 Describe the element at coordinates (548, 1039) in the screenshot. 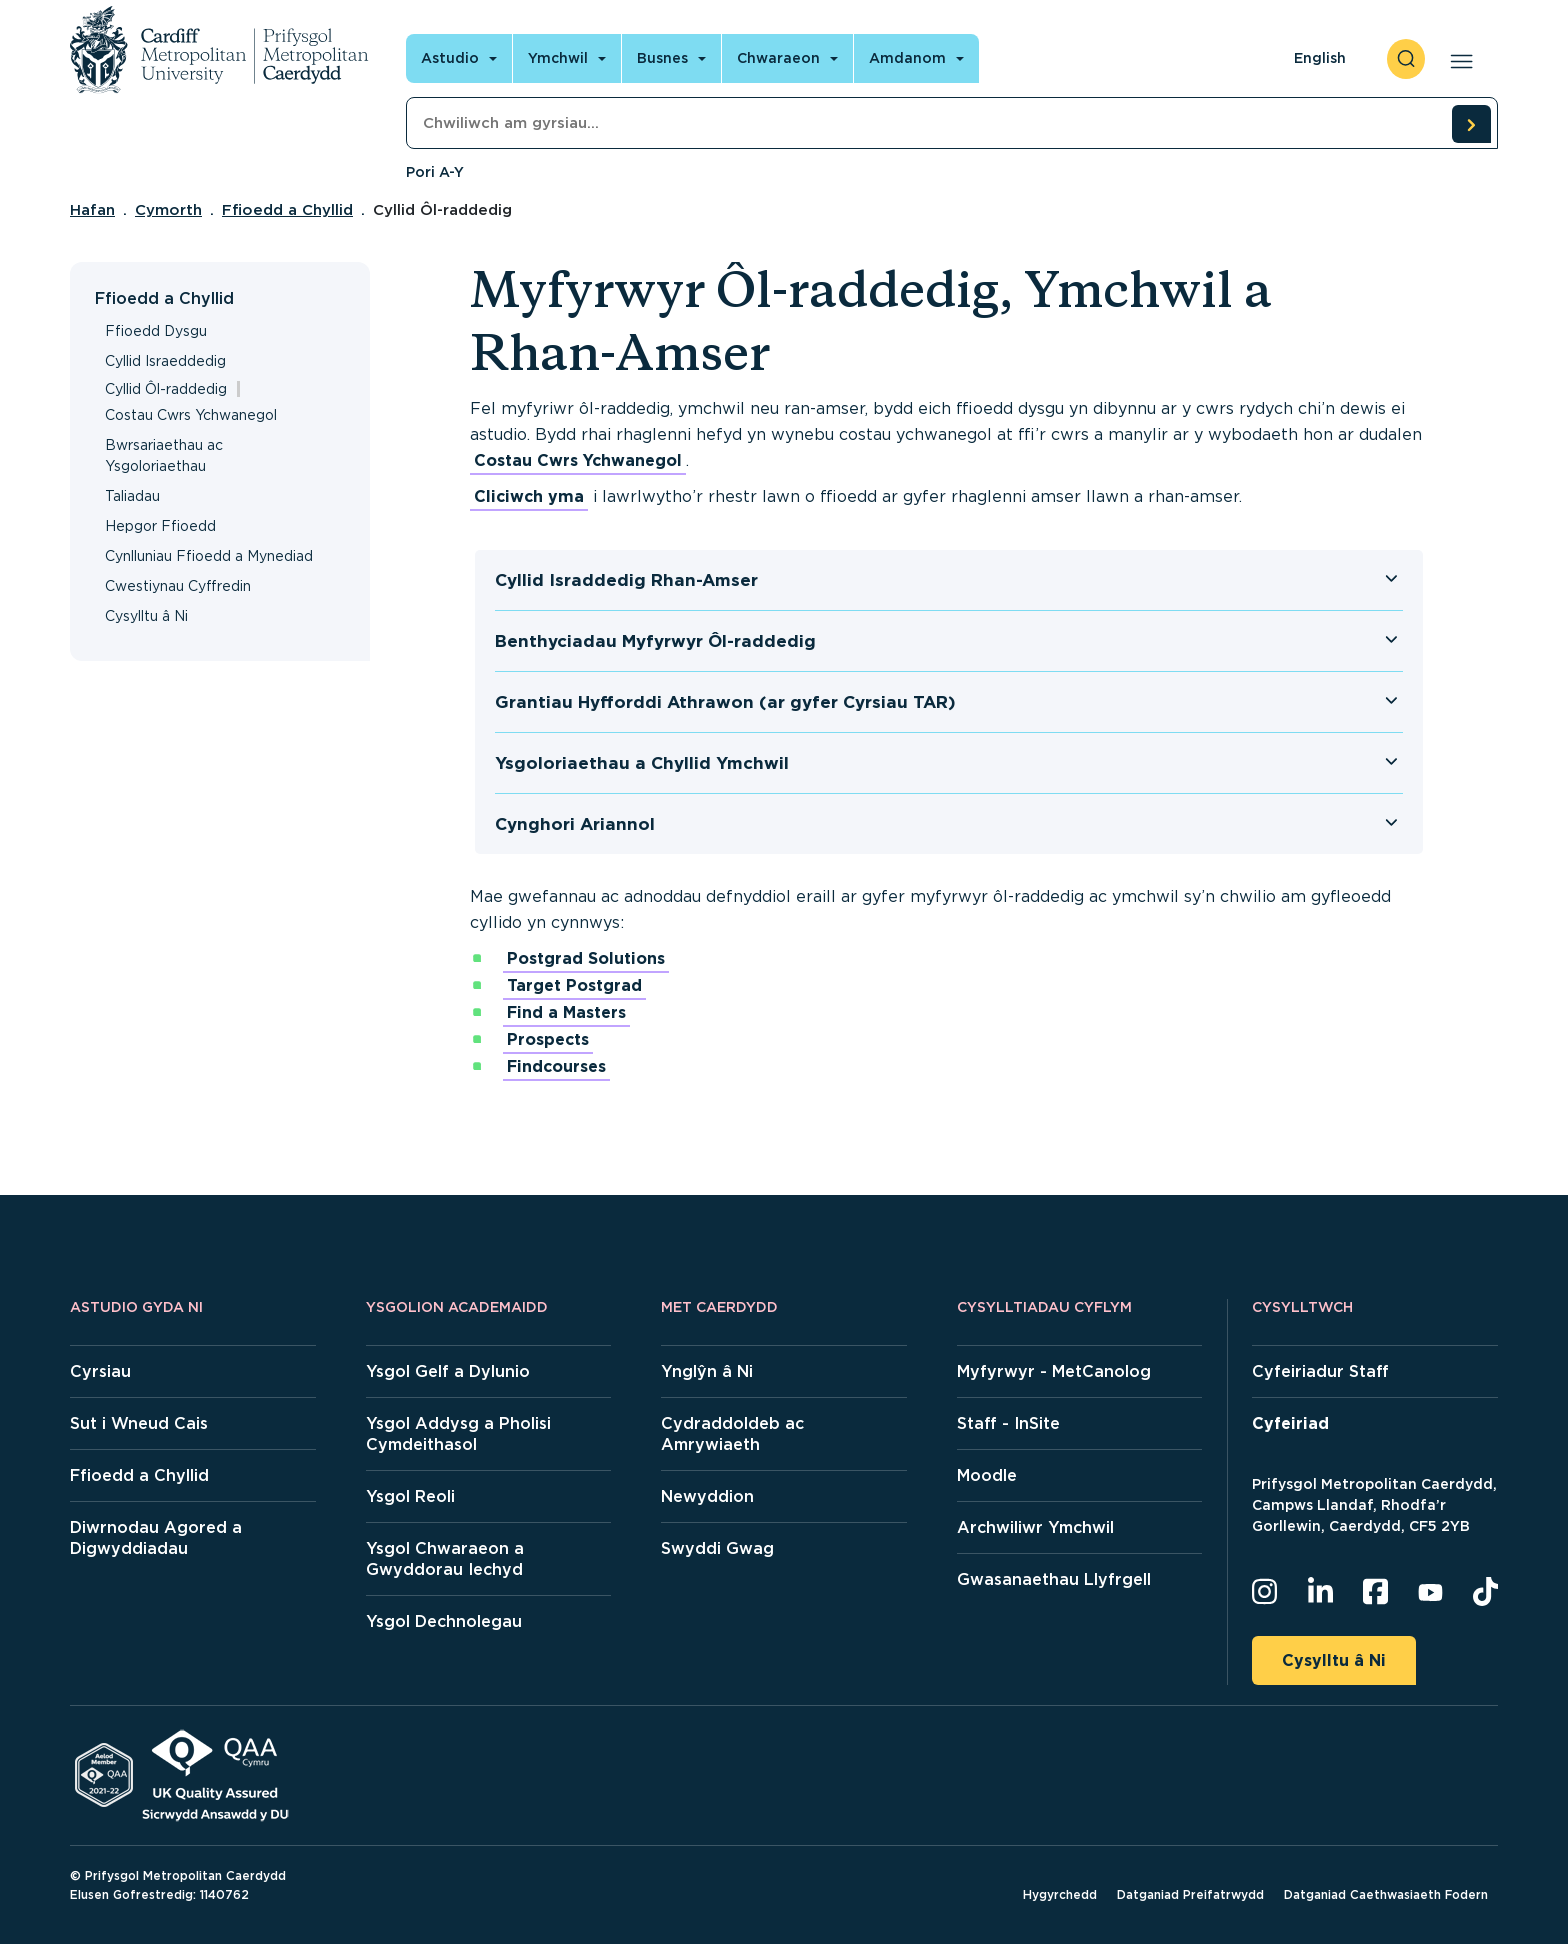

I see `Prospects` at that location.